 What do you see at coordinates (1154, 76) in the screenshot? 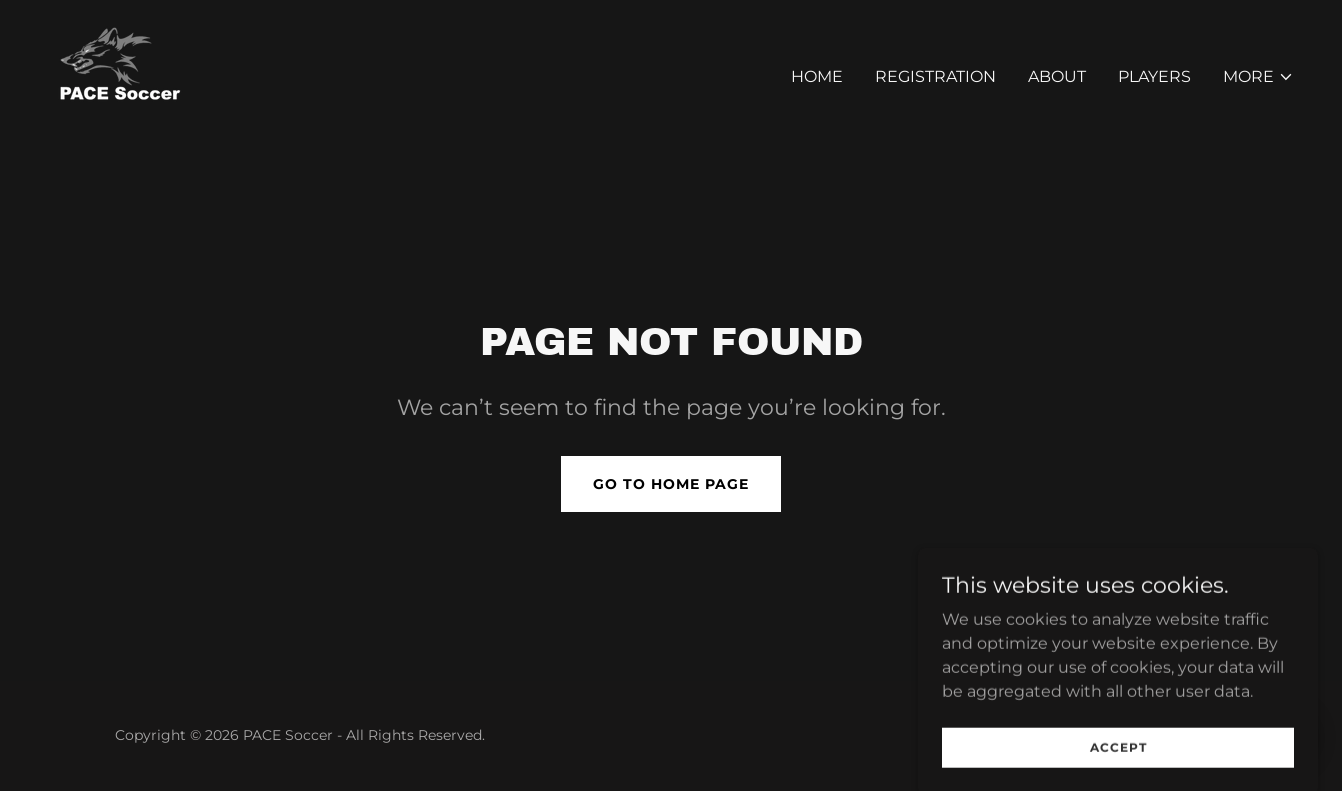
I see `Players [link]` at bounding box center [1154, 76].